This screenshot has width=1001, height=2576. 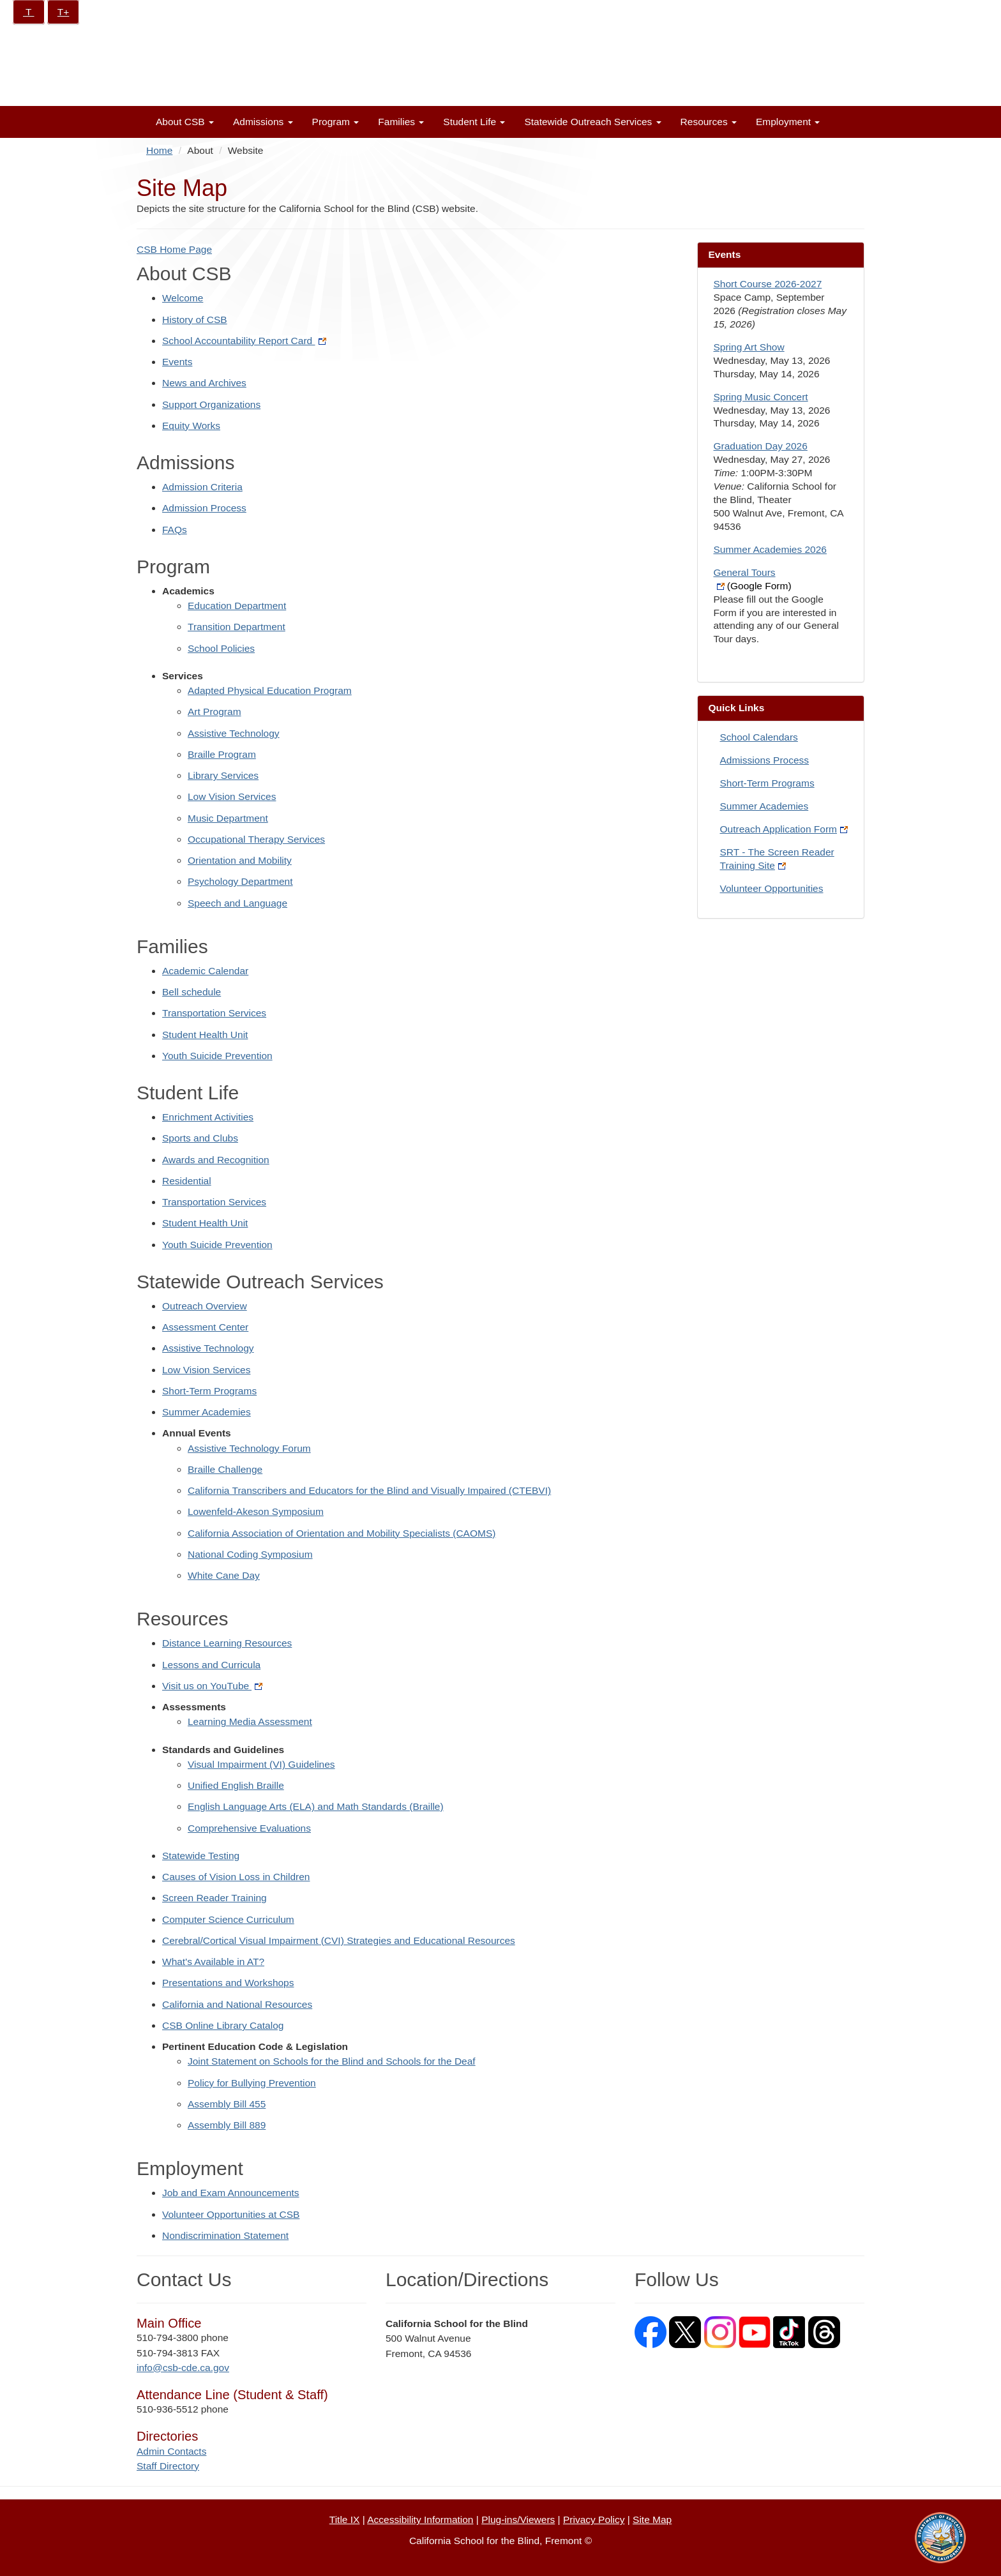 I want to click on Screen Reader Training, so click(x=214, y=1897).